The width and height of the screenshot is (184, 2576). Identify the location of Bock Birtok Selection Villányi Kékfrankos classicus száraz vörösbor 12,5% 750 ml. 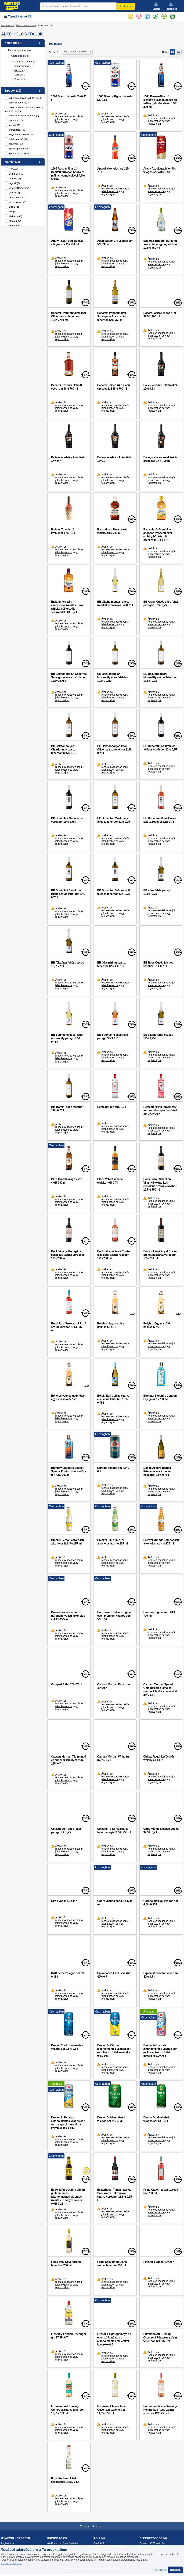
(159, 1184).